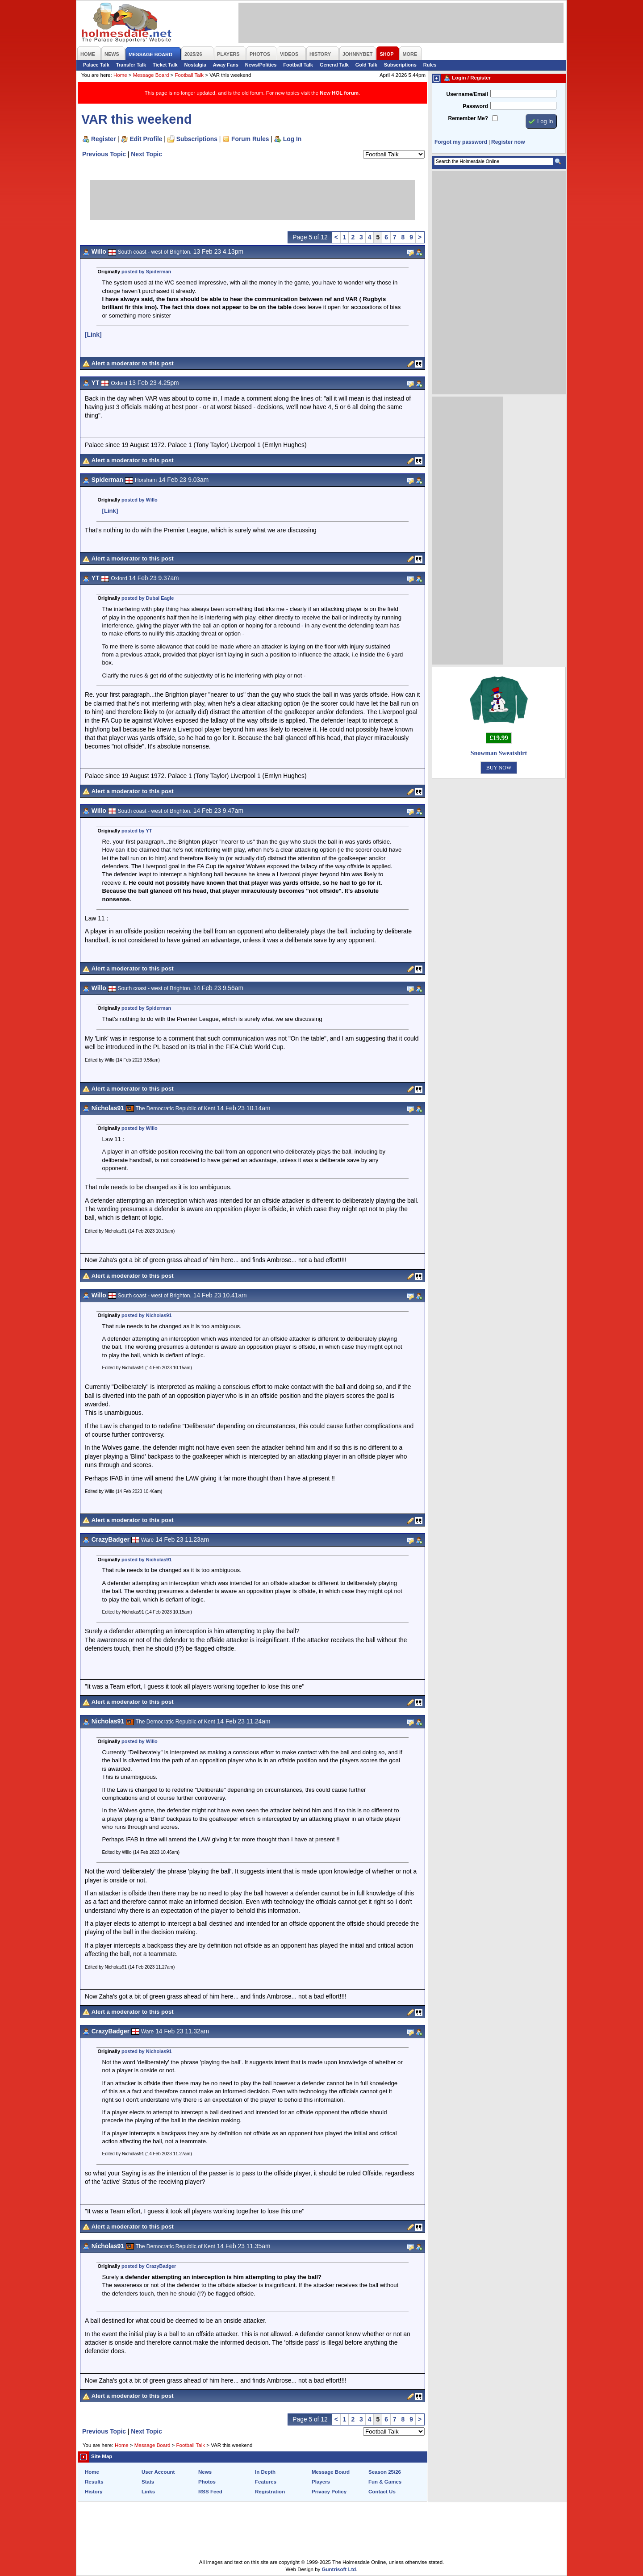  What do you see at coordinates (298, 64) in the screenshot?
I see `Football Talk` at bounding box center [298, 64].